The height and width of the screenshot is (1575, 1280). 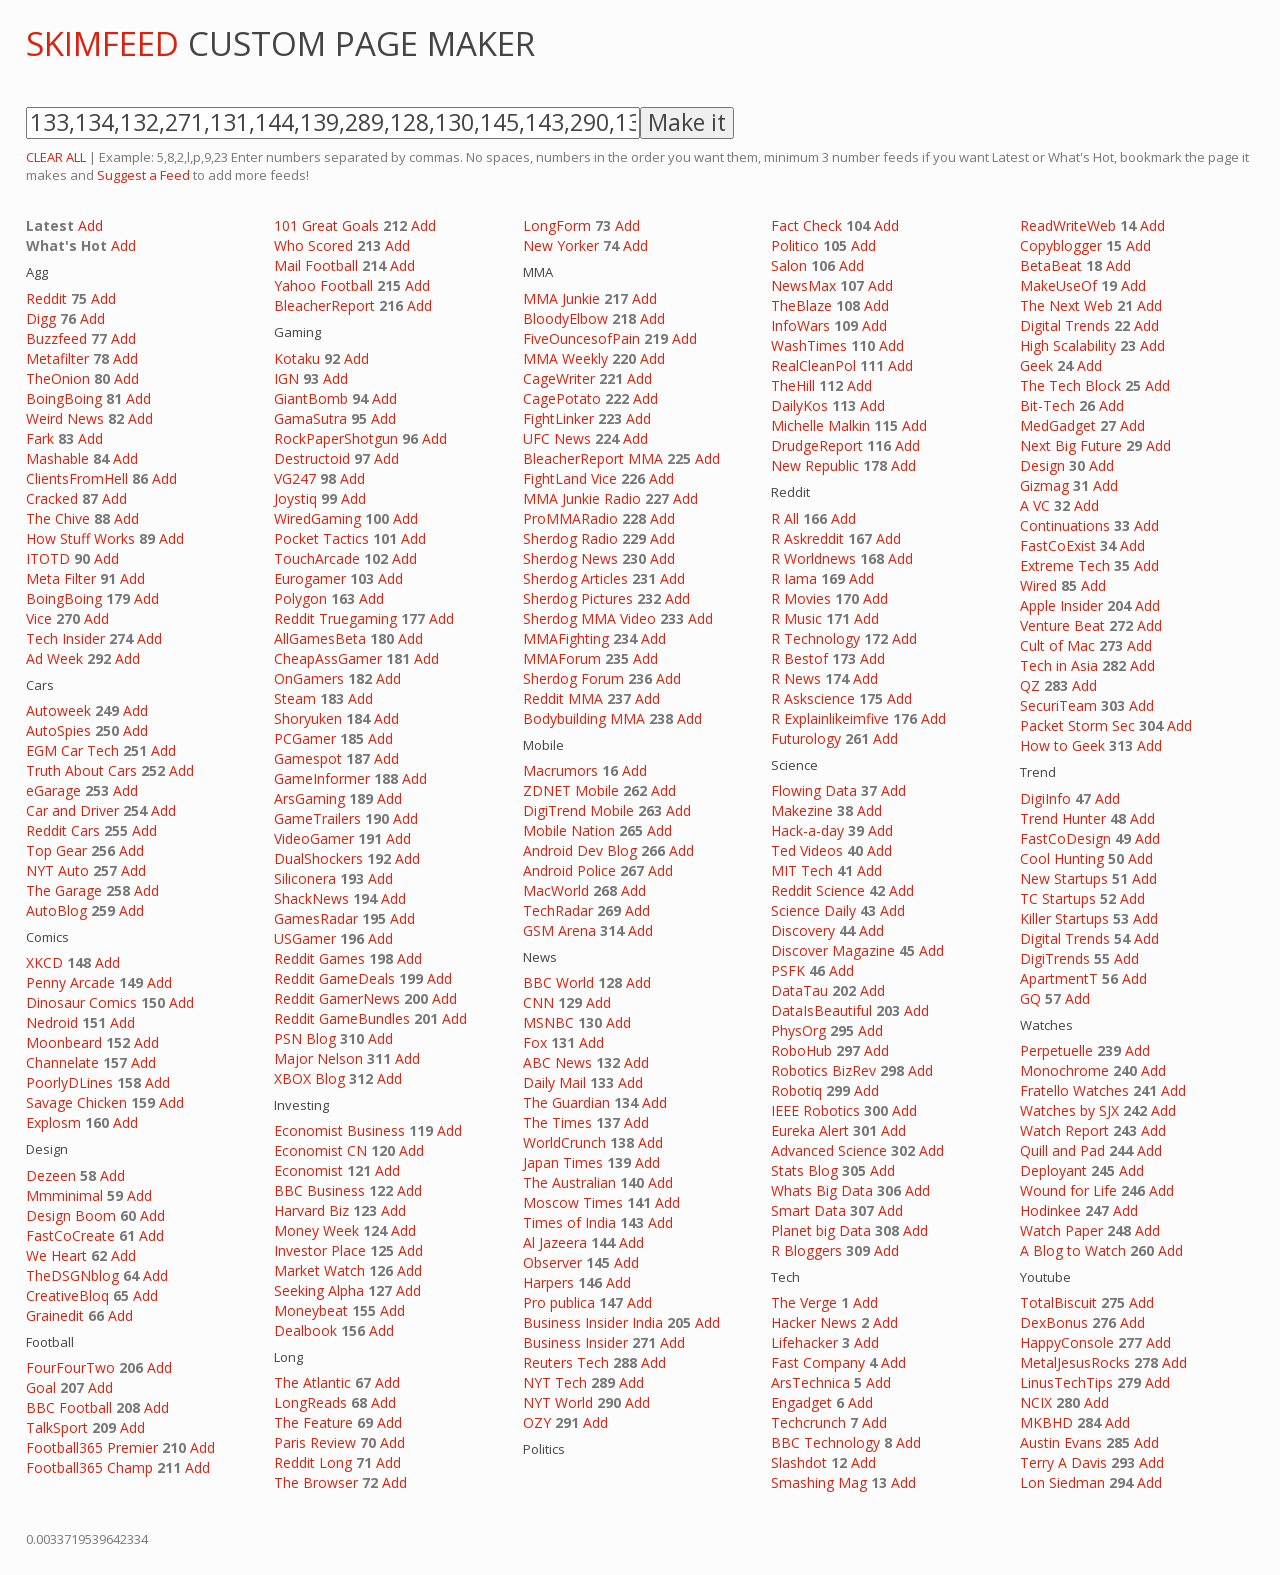 What do you see at coordinates (823, 1070) in the screenshot?
I see `Robotics BizRev` at bounding box center [823, 1070].